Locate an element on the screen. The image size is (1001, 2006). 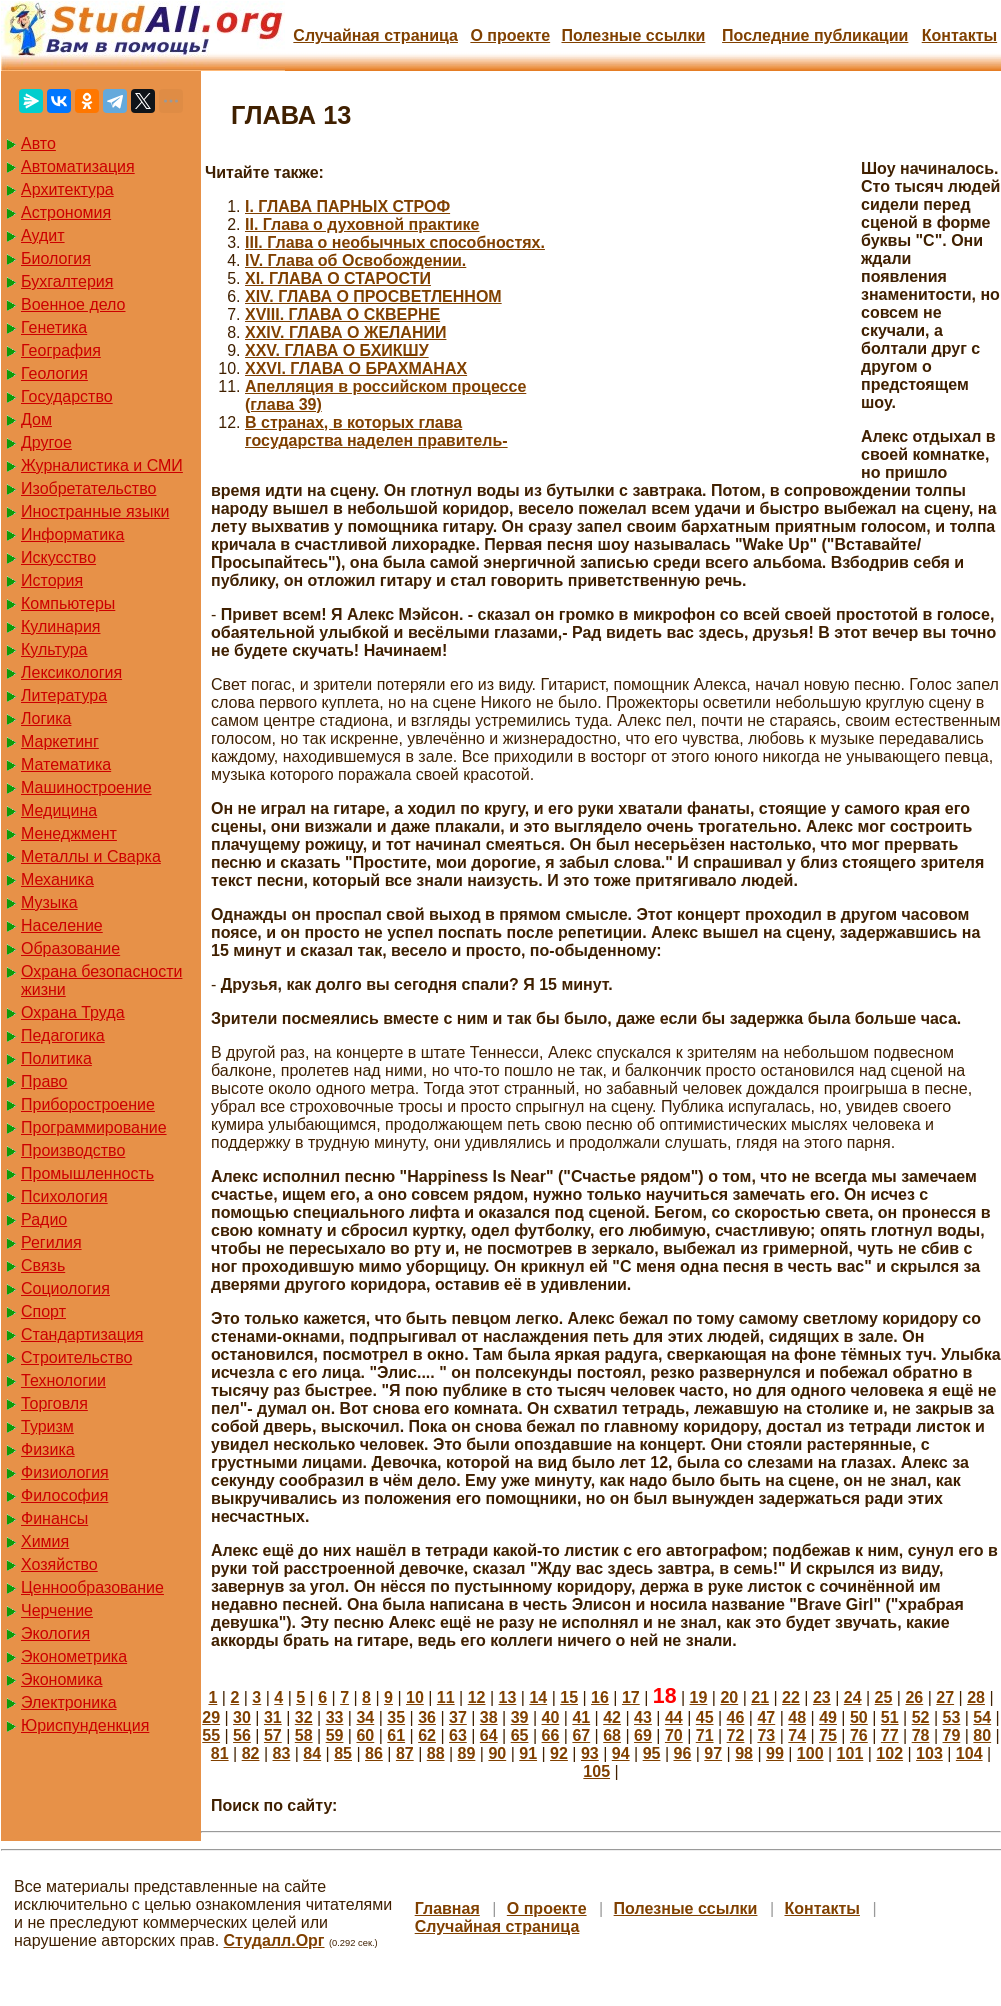
60 is located at coordinates (365, 1735).